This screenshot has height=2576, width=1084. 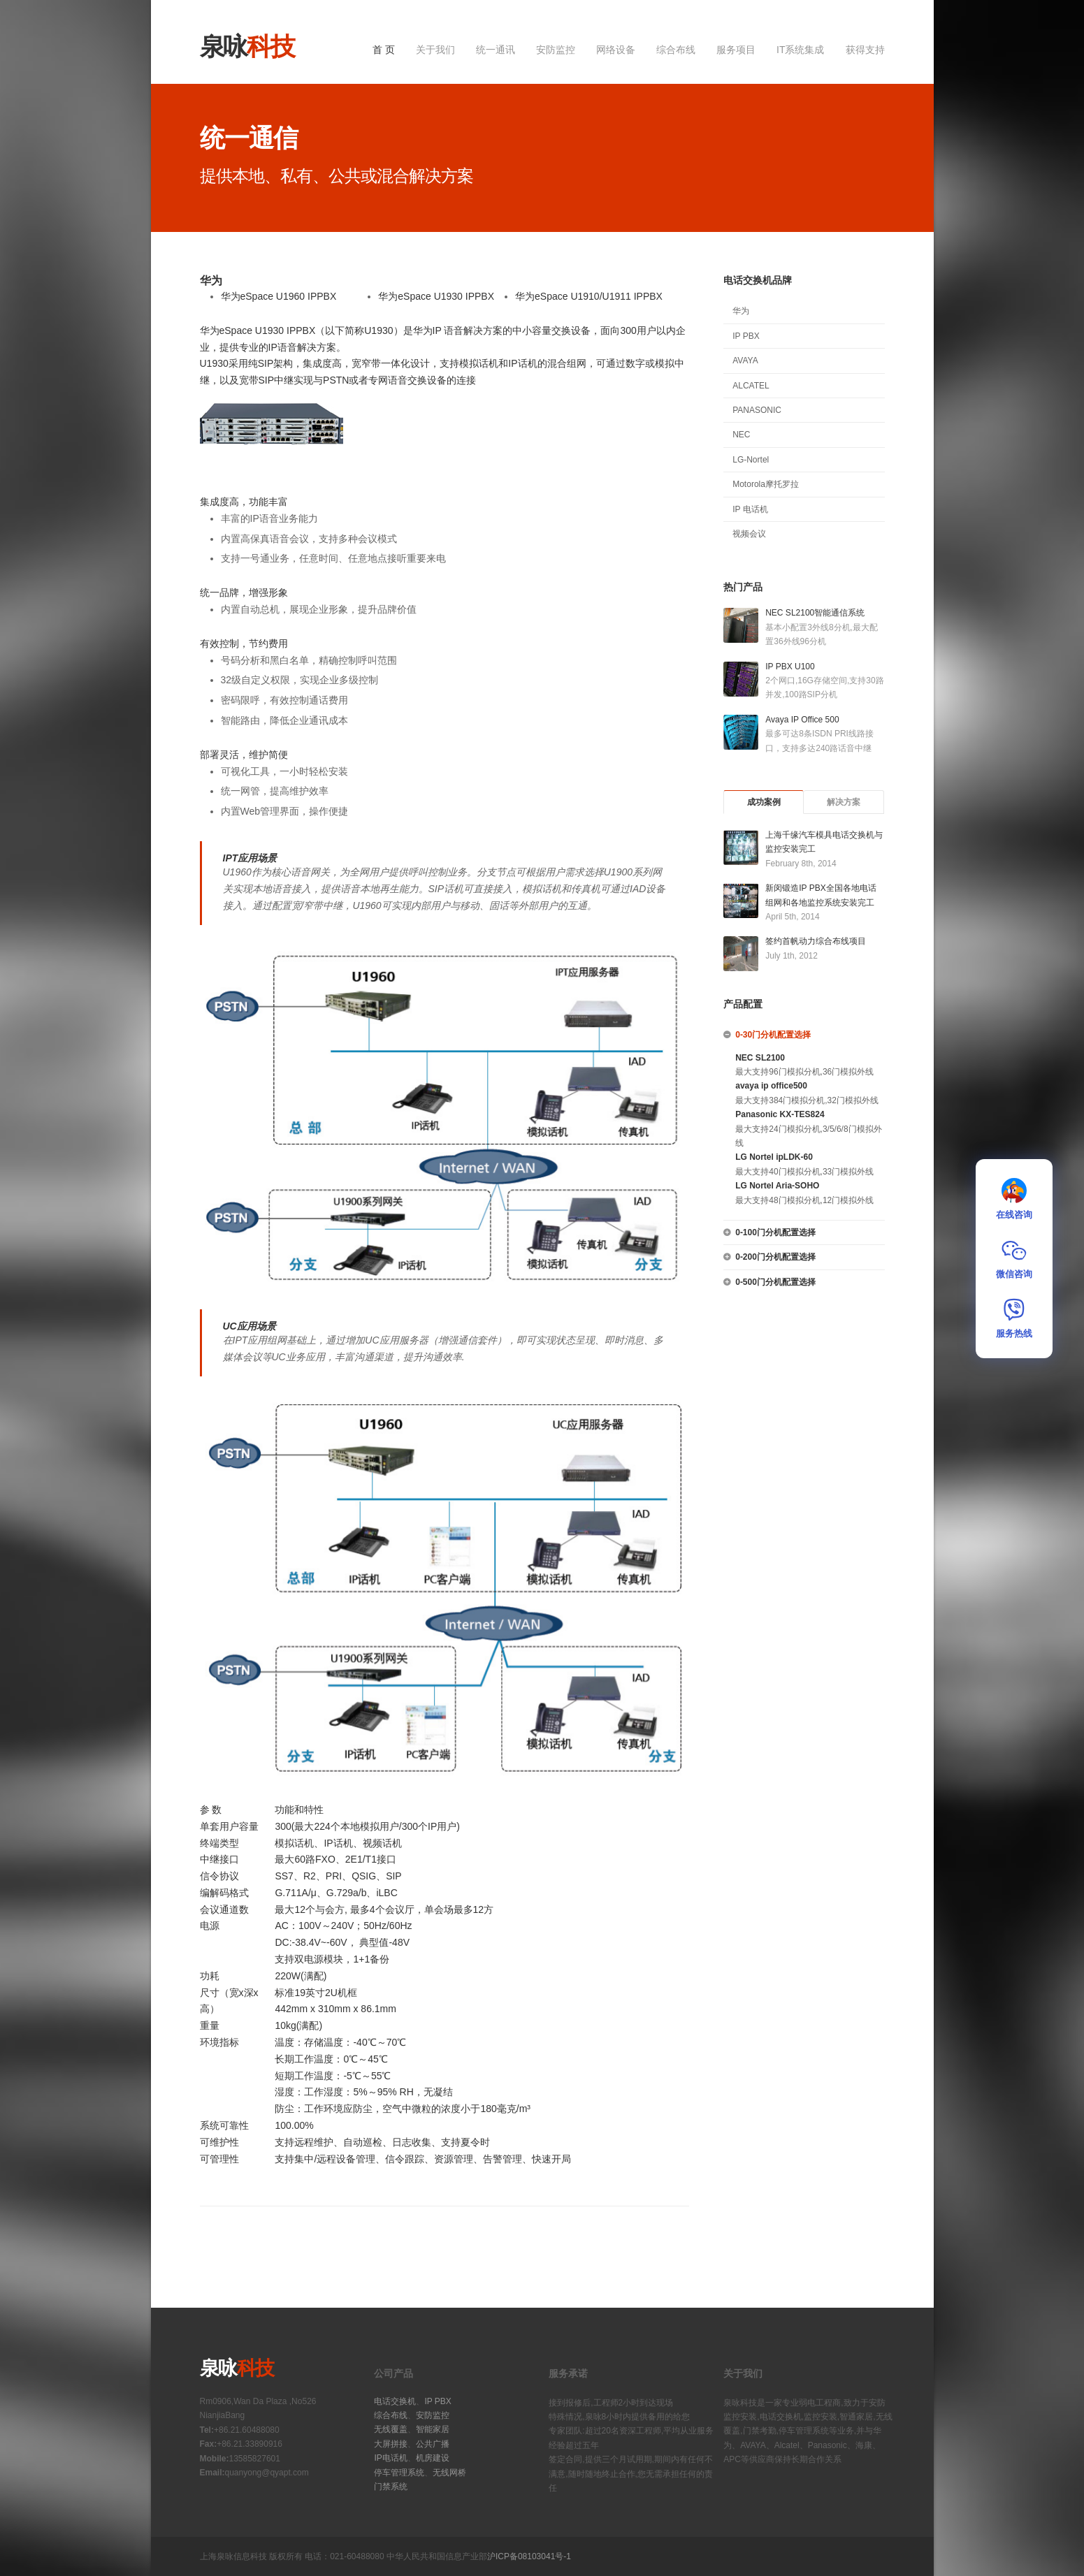 I want to click on 0-30门分机配置选择 [tab], so click(x=767, y=1035).